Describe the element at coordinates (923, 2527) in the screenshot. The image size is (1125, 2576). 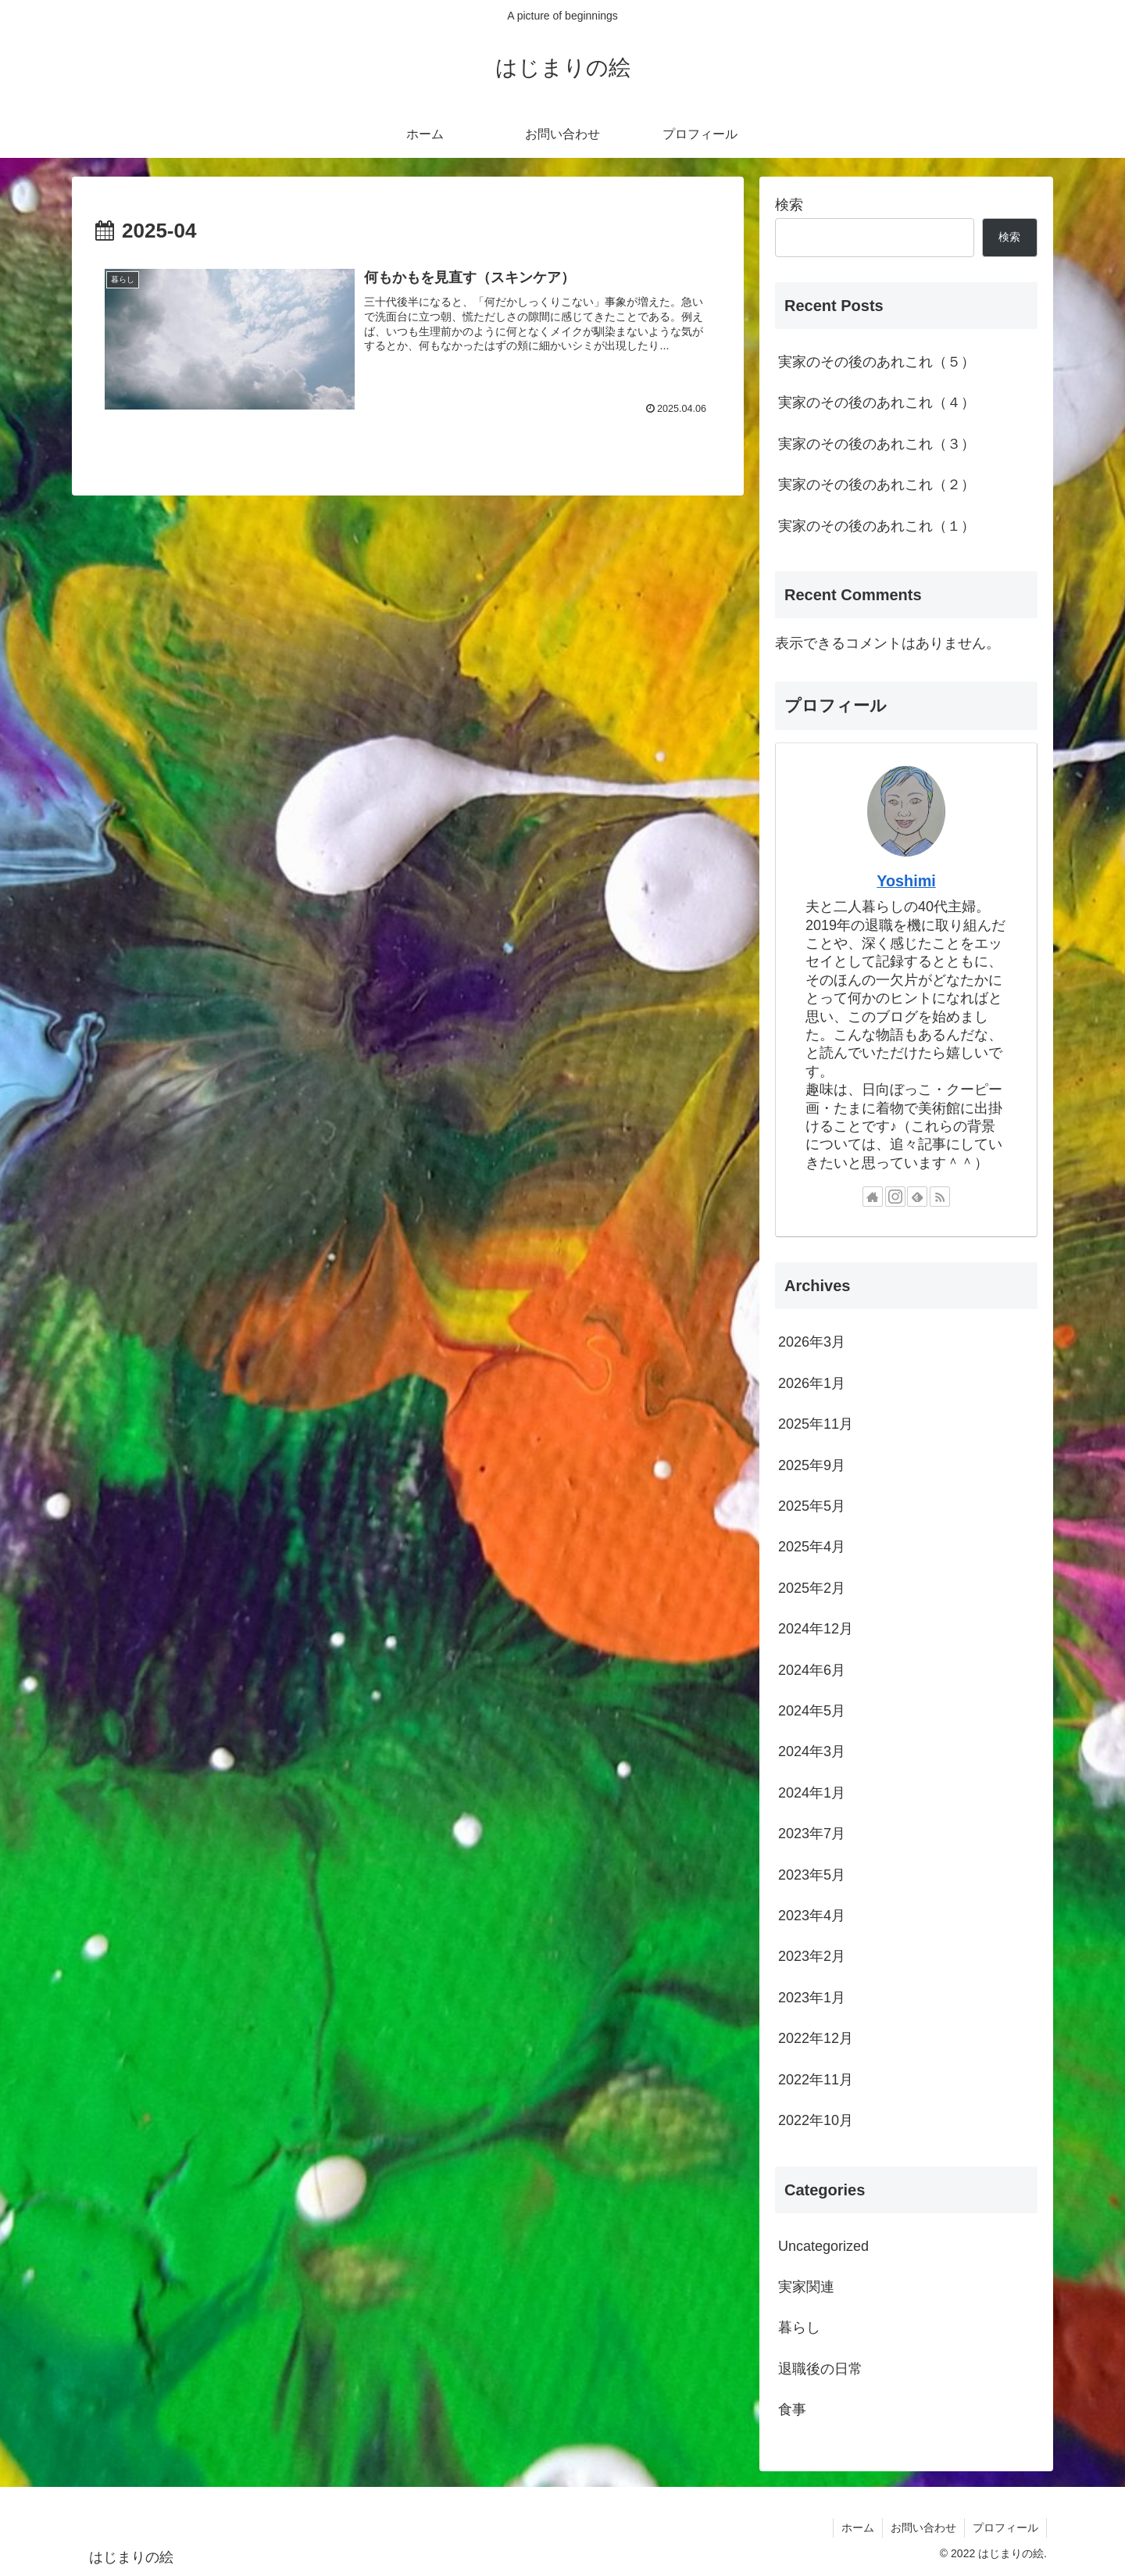
I see `お問い合わせ` at that location.